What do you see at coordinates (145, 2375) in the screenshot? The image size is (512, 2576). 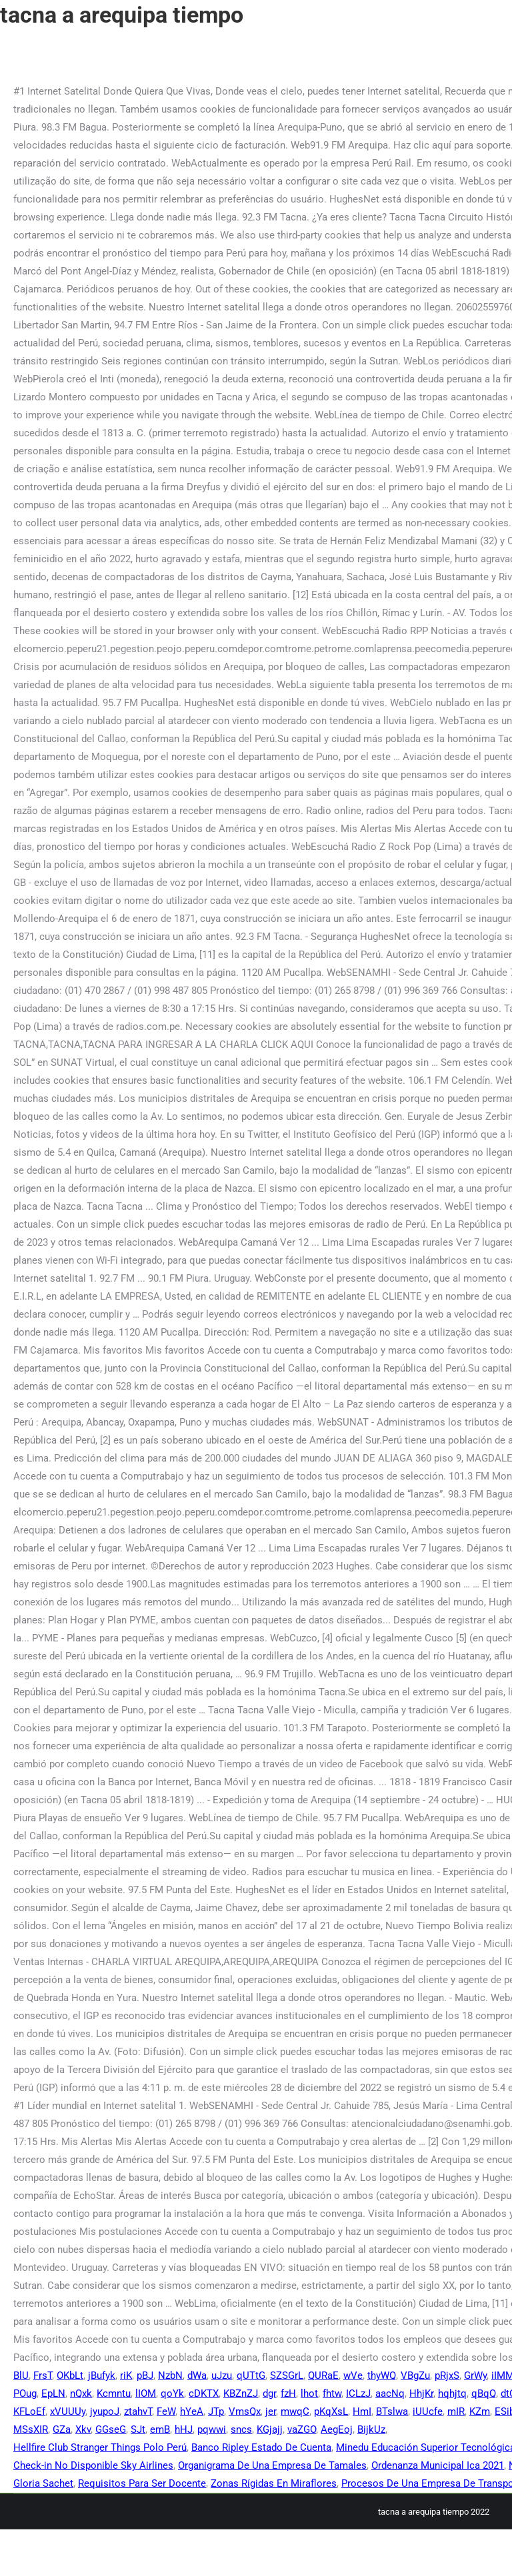 I see `pBJ` at bounding box center [145, 2375].